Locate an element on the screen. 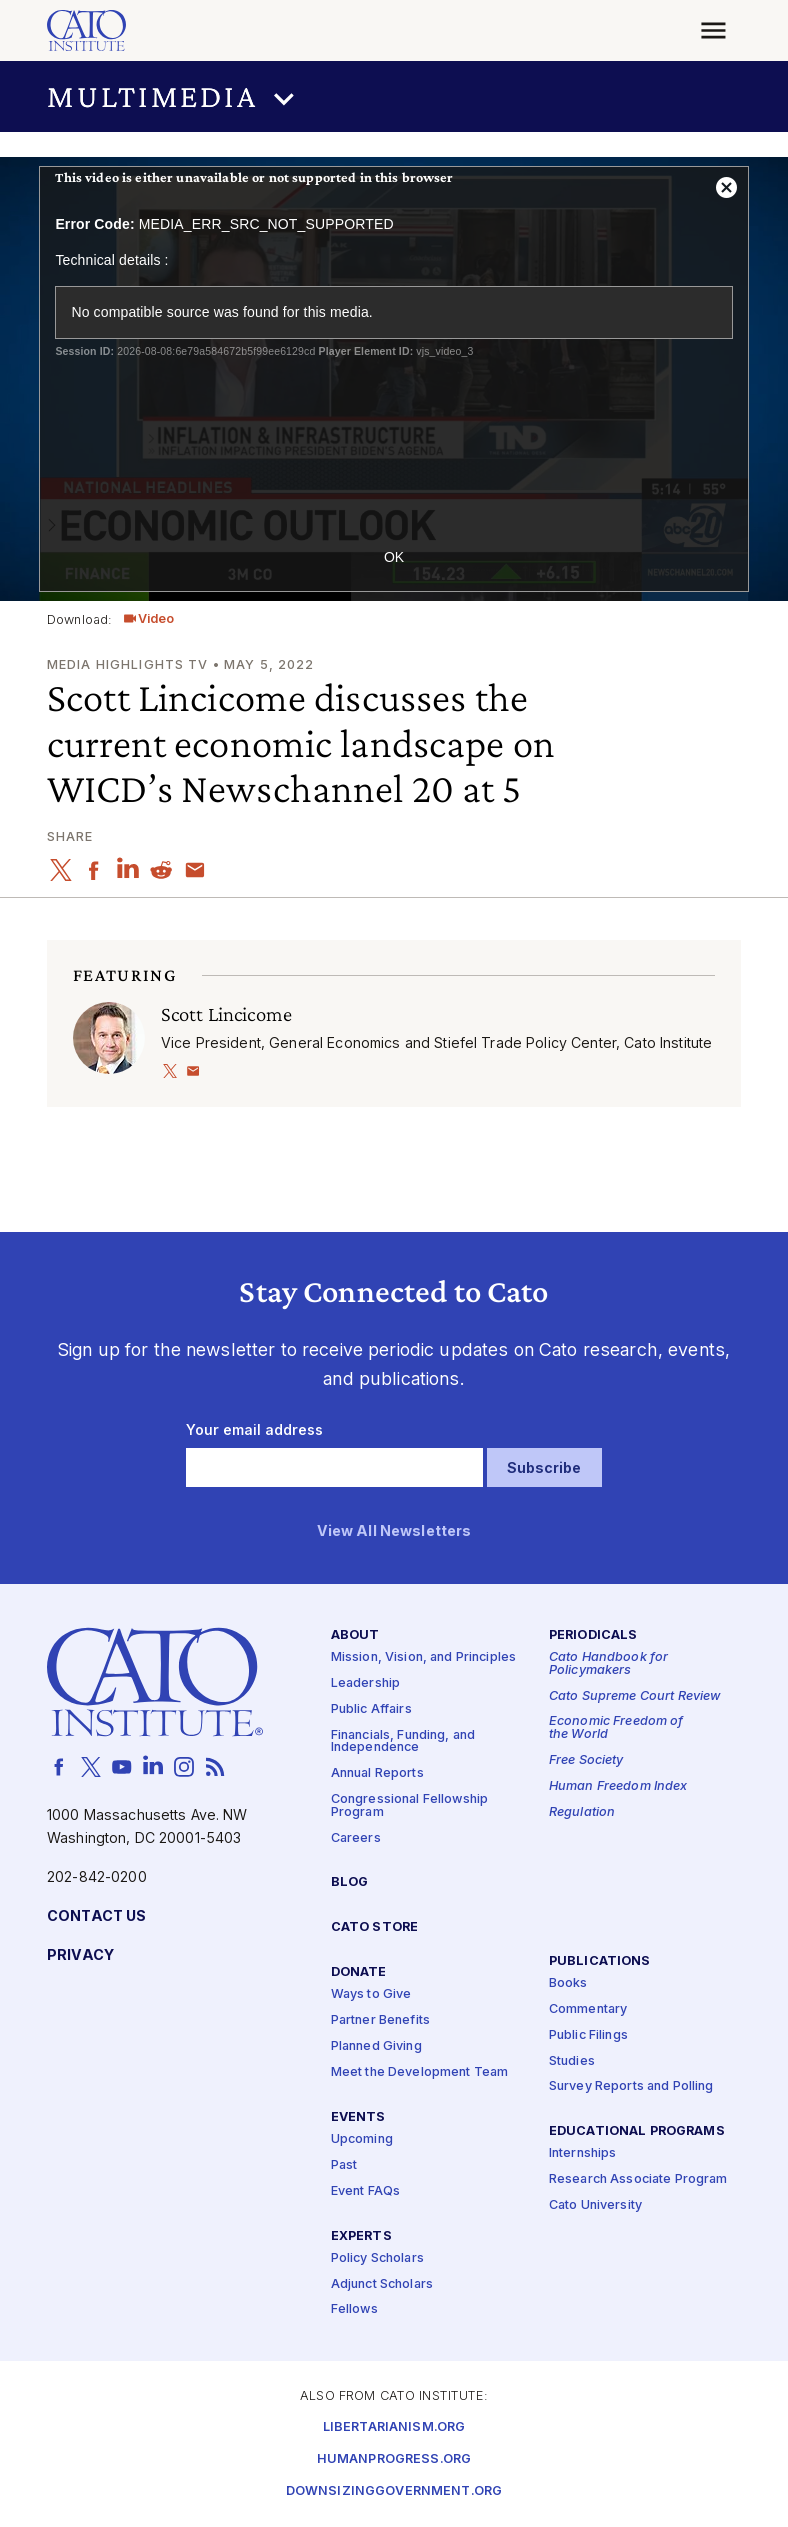 This screenshot has width=788, height=2527. Humanprogress.org is located at coordinates (394, 2459).